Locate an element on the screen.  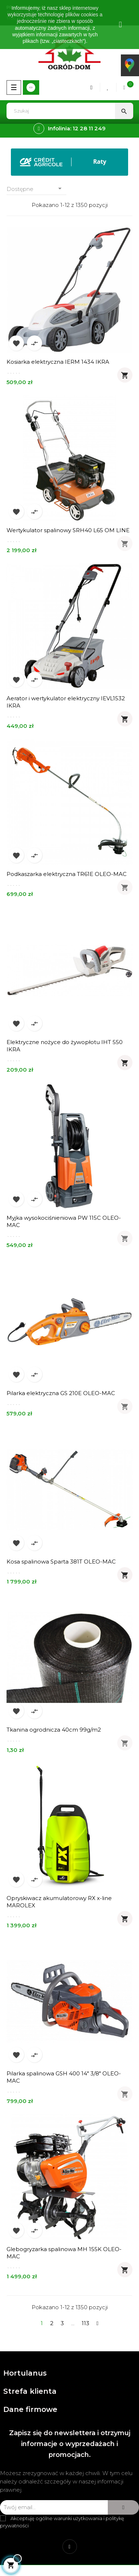
Pilarka elektryczna GS 210E OLEO-MAC is located at coordinates (61, 1393).